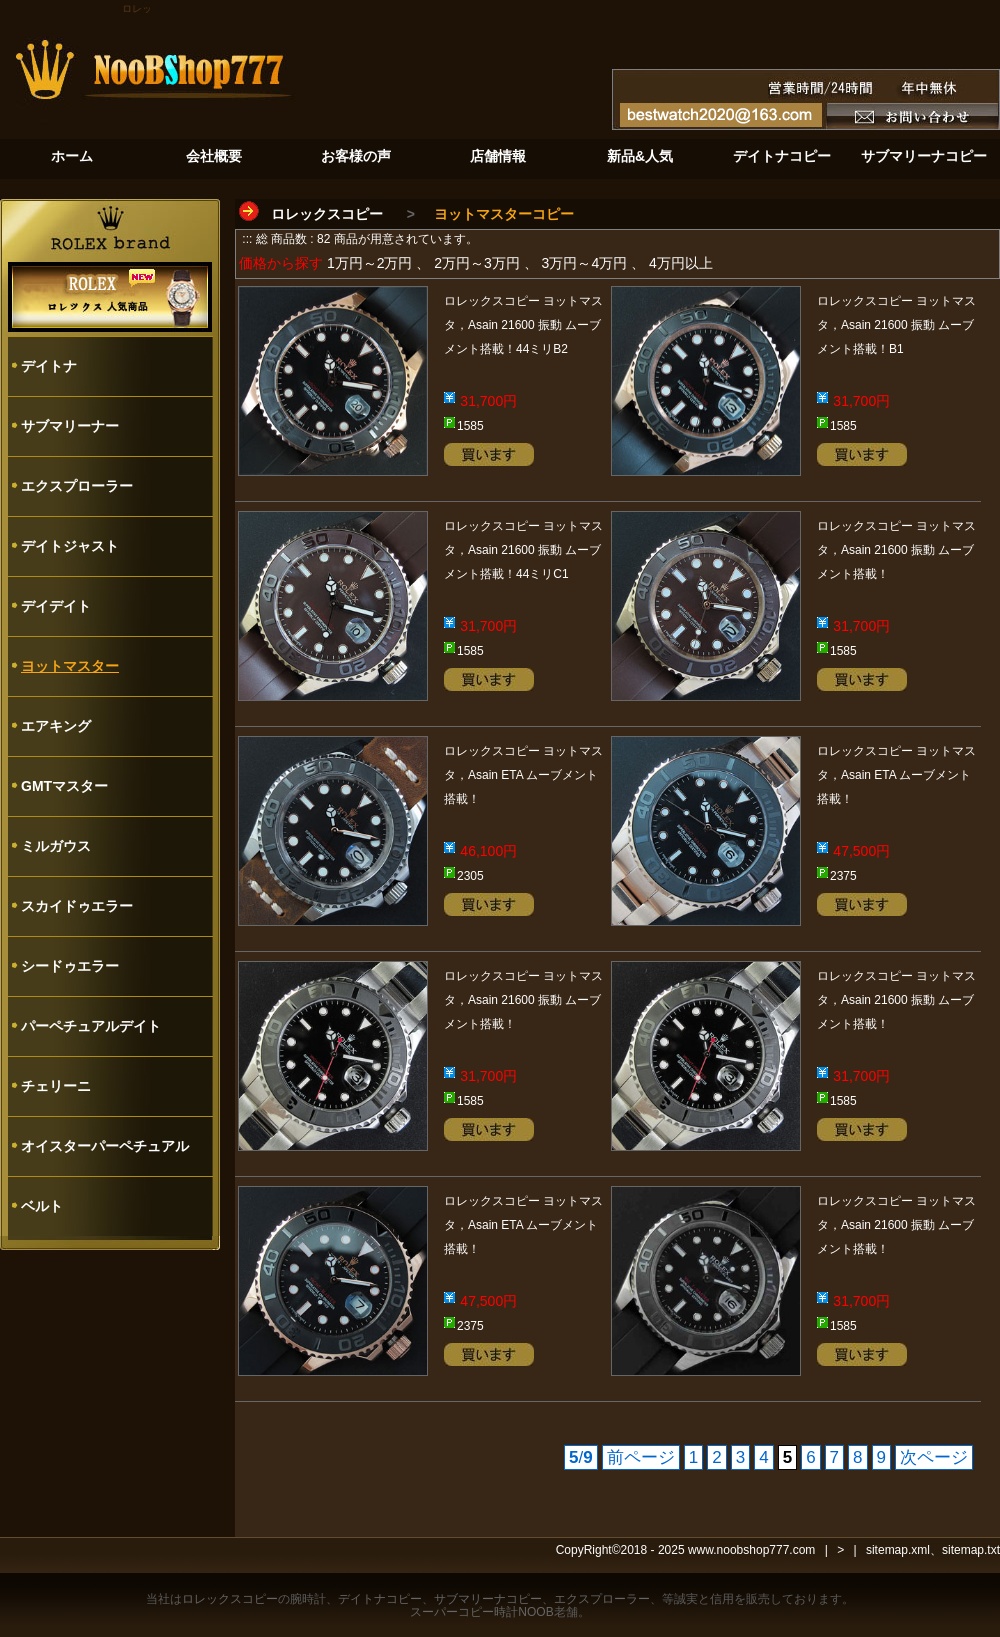 Image resolution: width=1000 pixels, height=1637 pixels. What do you see at coordinates (896, 550) in the screenshot?
I see `ロレックスコピー ヨットマスタ，Asain 21600 振動 ムーブメント搭載！` at bounding box center [896, 550].